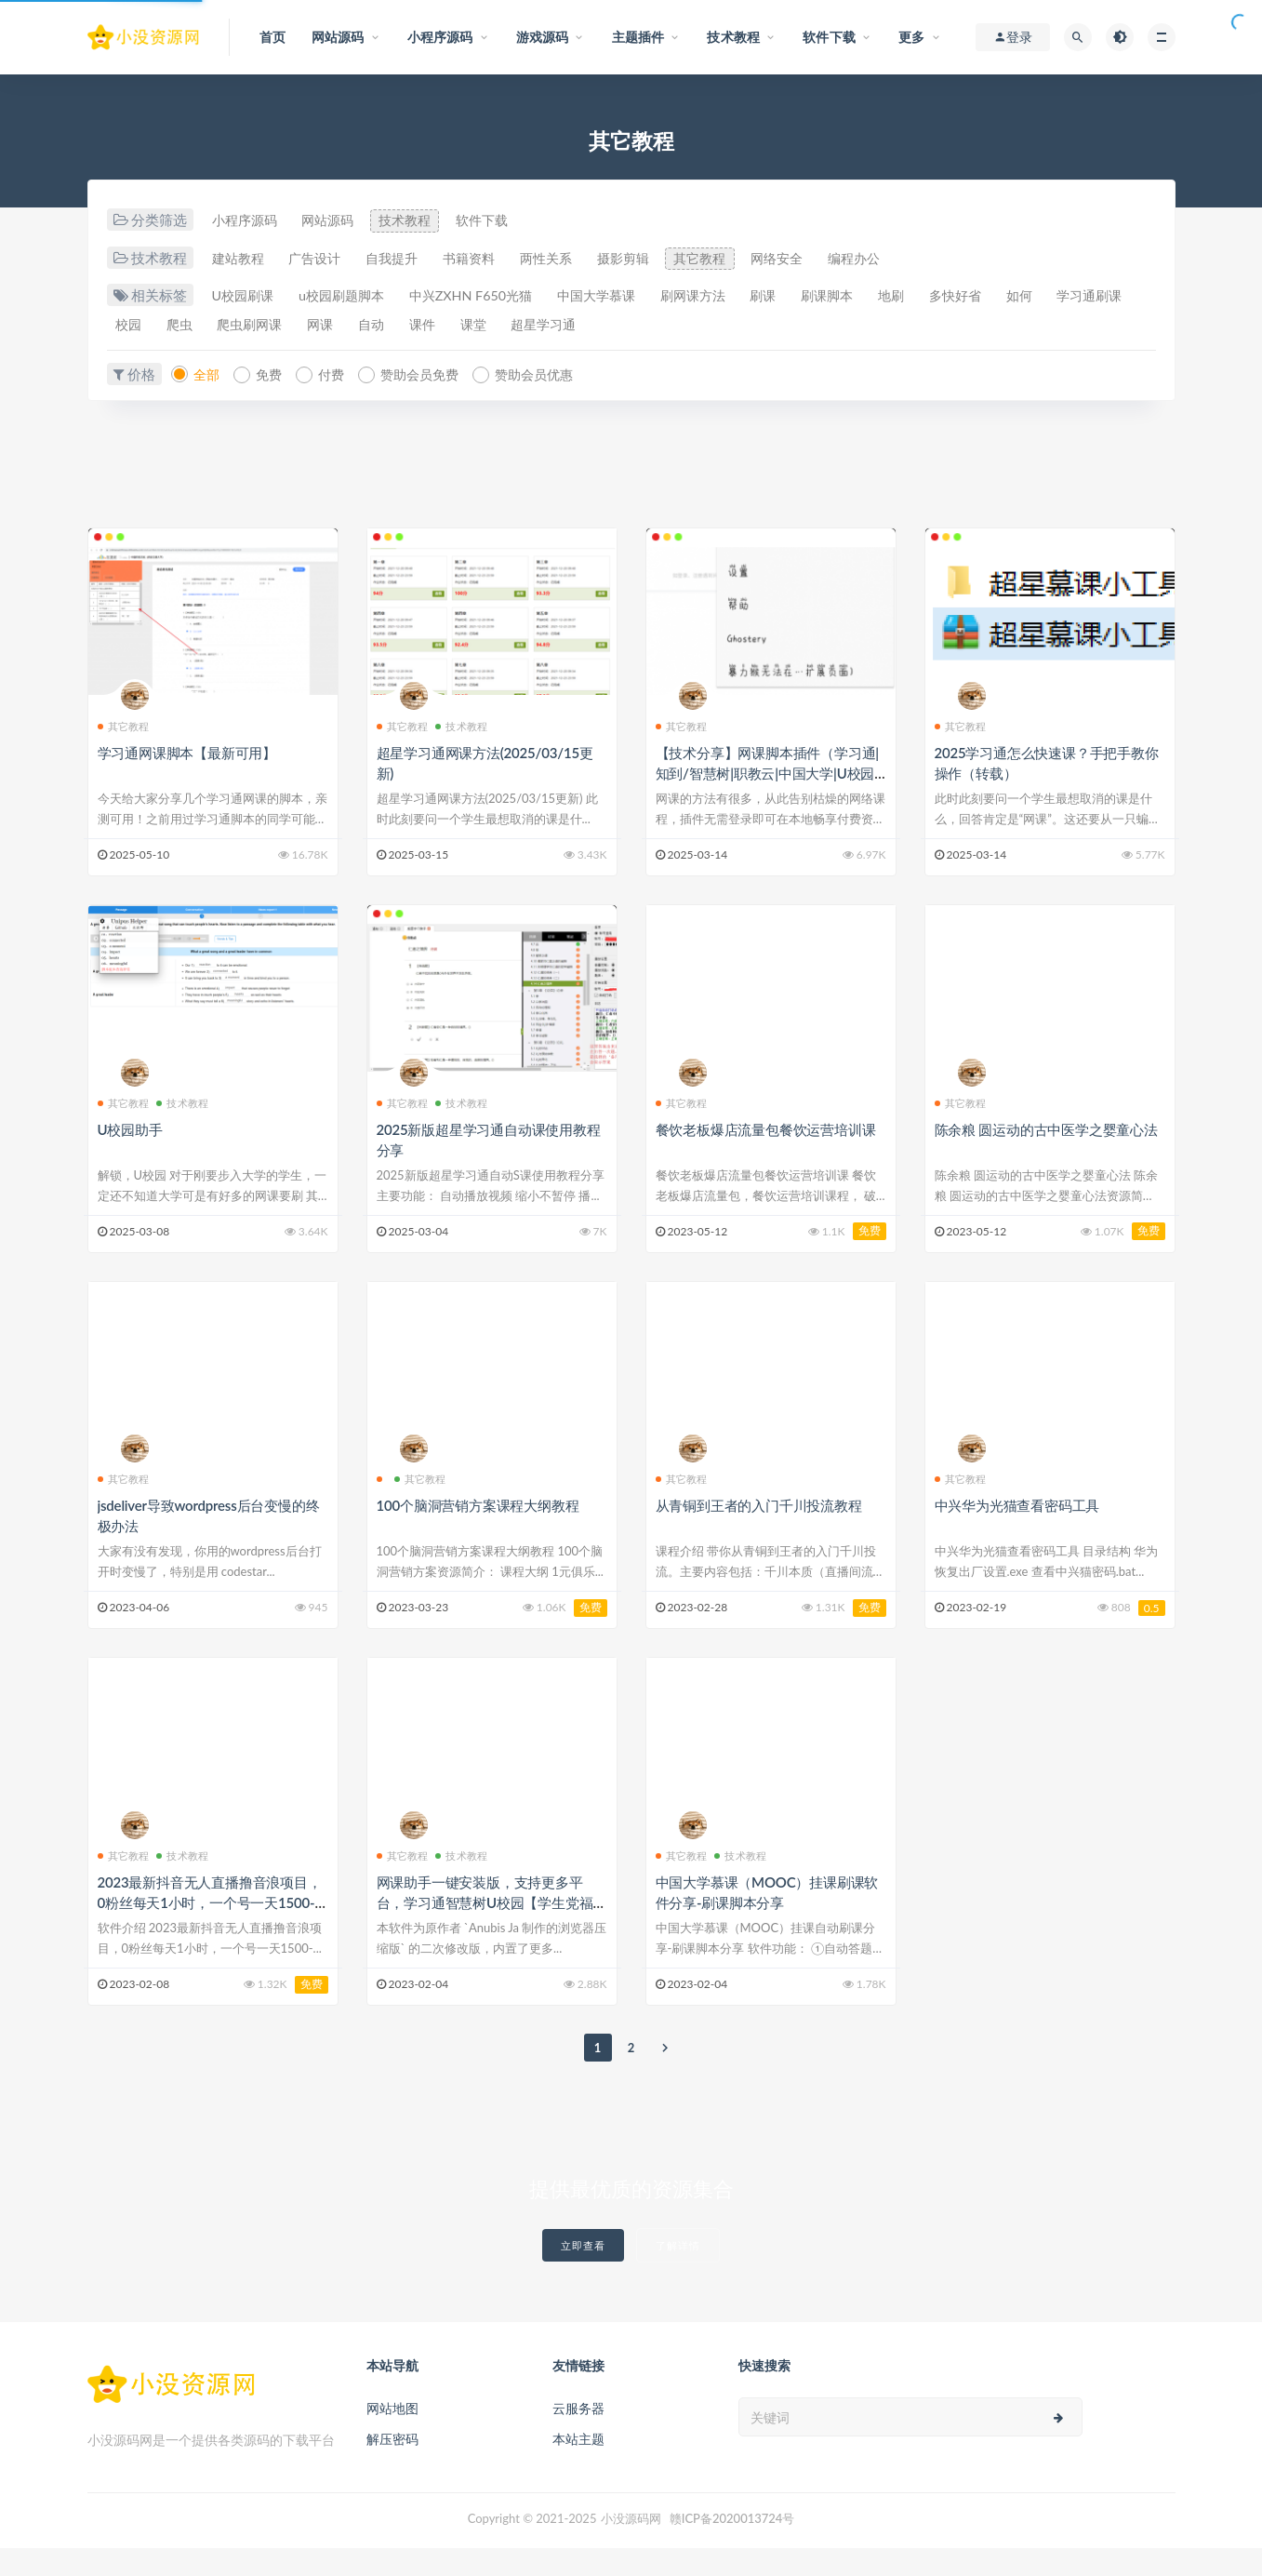  Describe the element at coordinates (445, 325) in the screenshot. I see `网课` at that location.